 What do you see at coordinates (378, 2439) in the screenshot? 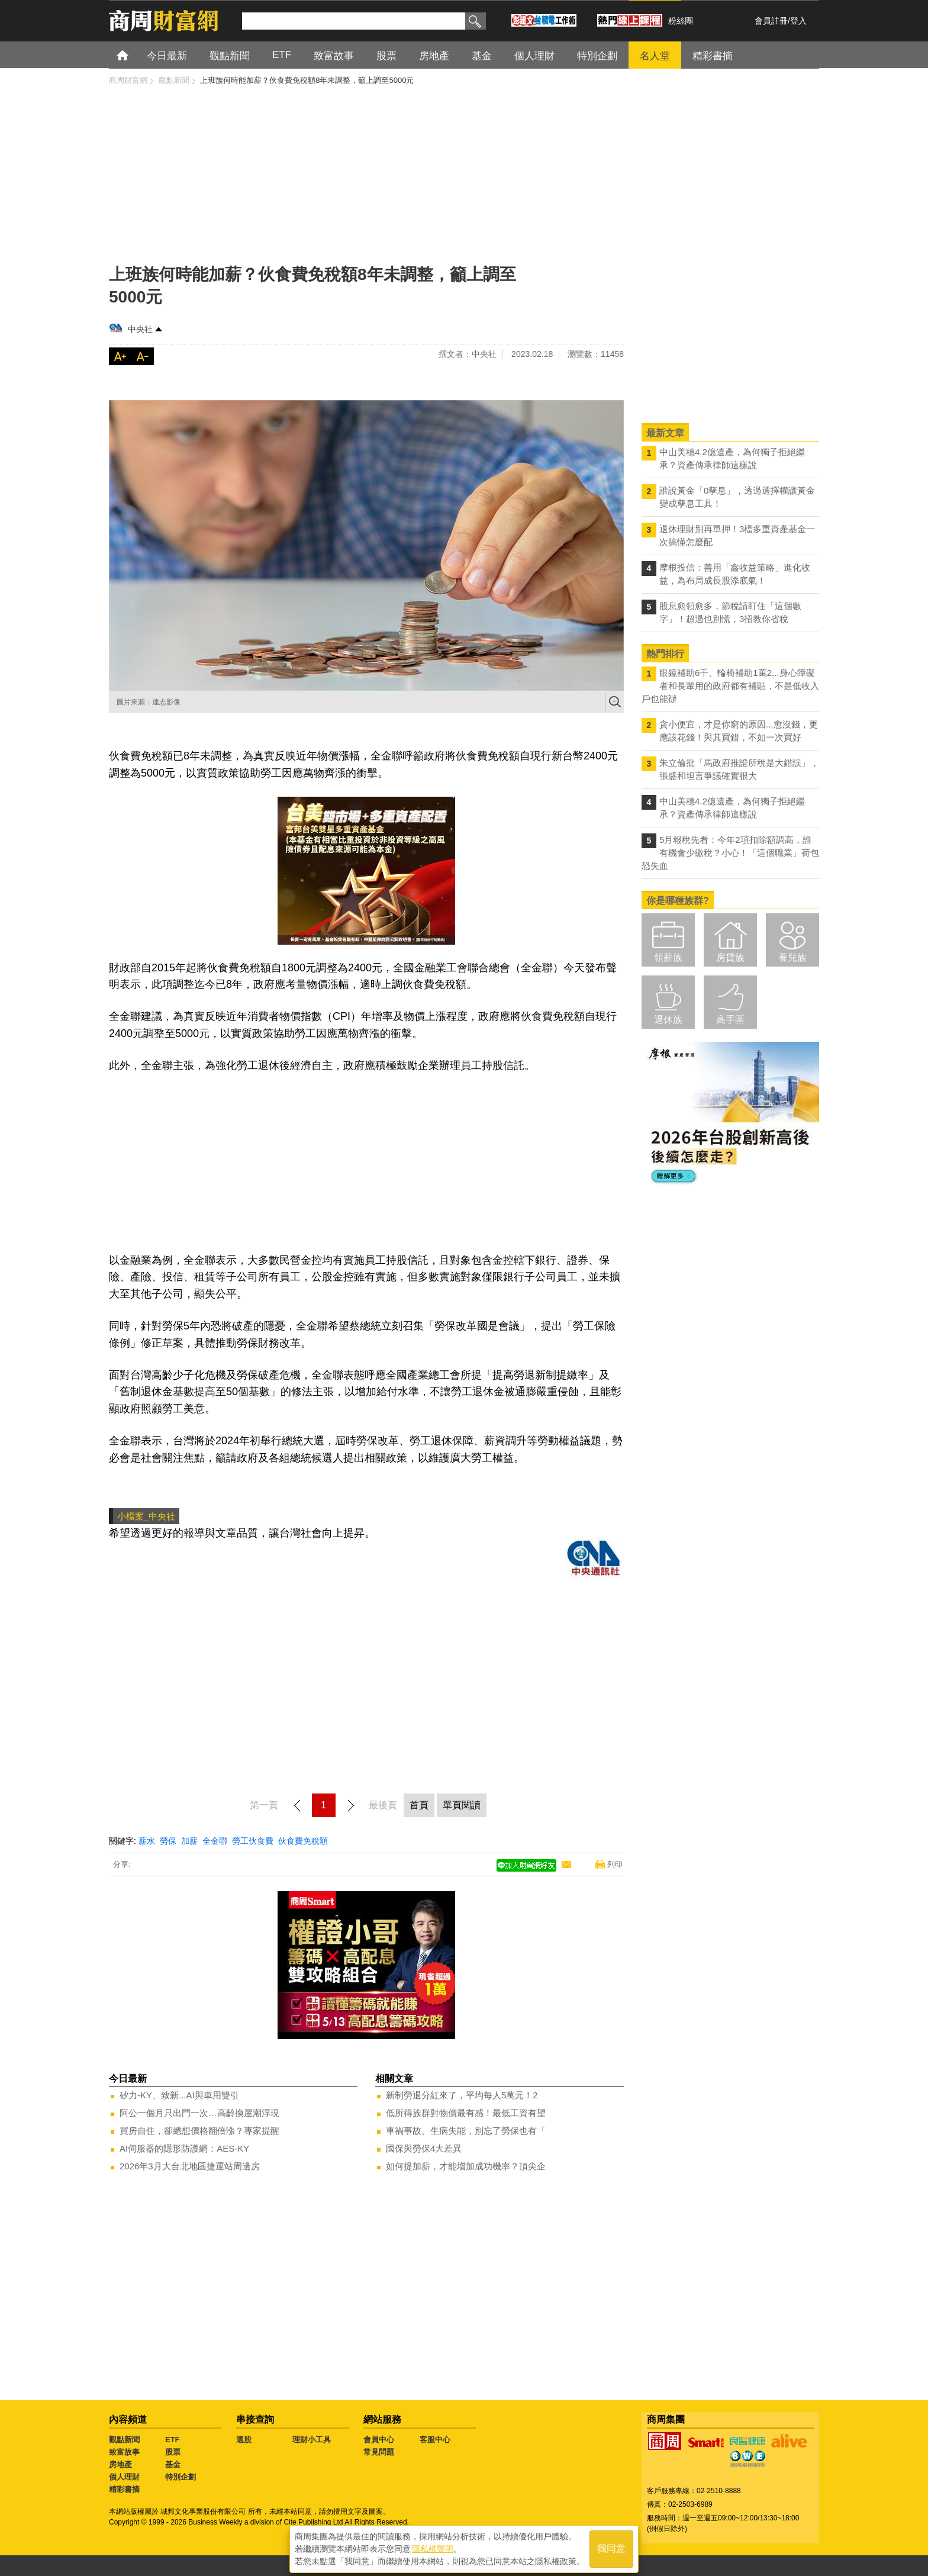
I see `會員中心` at bounding box center [378, 2439].